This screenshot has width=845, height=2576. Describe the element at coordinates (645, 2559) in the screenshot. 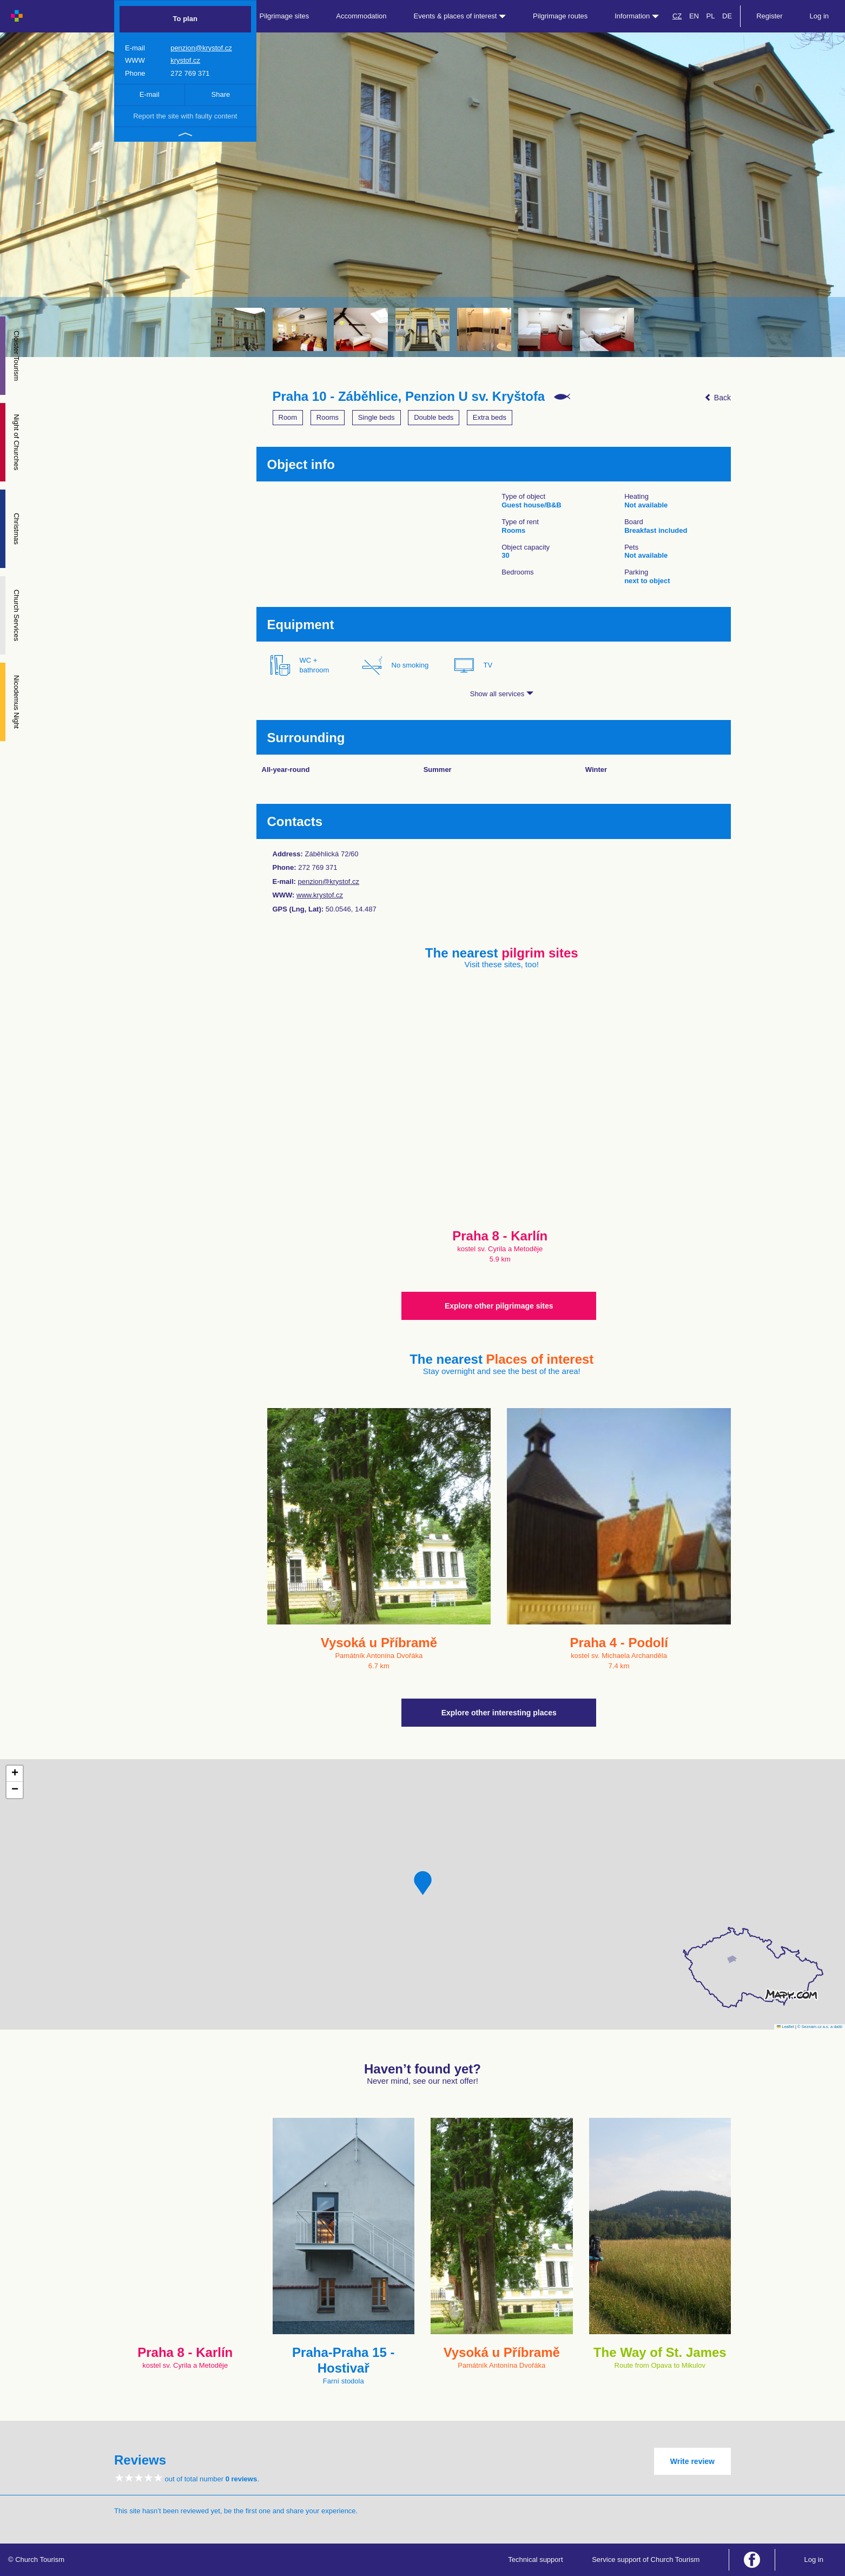

I see `Service support of Church Tourism` at that location.